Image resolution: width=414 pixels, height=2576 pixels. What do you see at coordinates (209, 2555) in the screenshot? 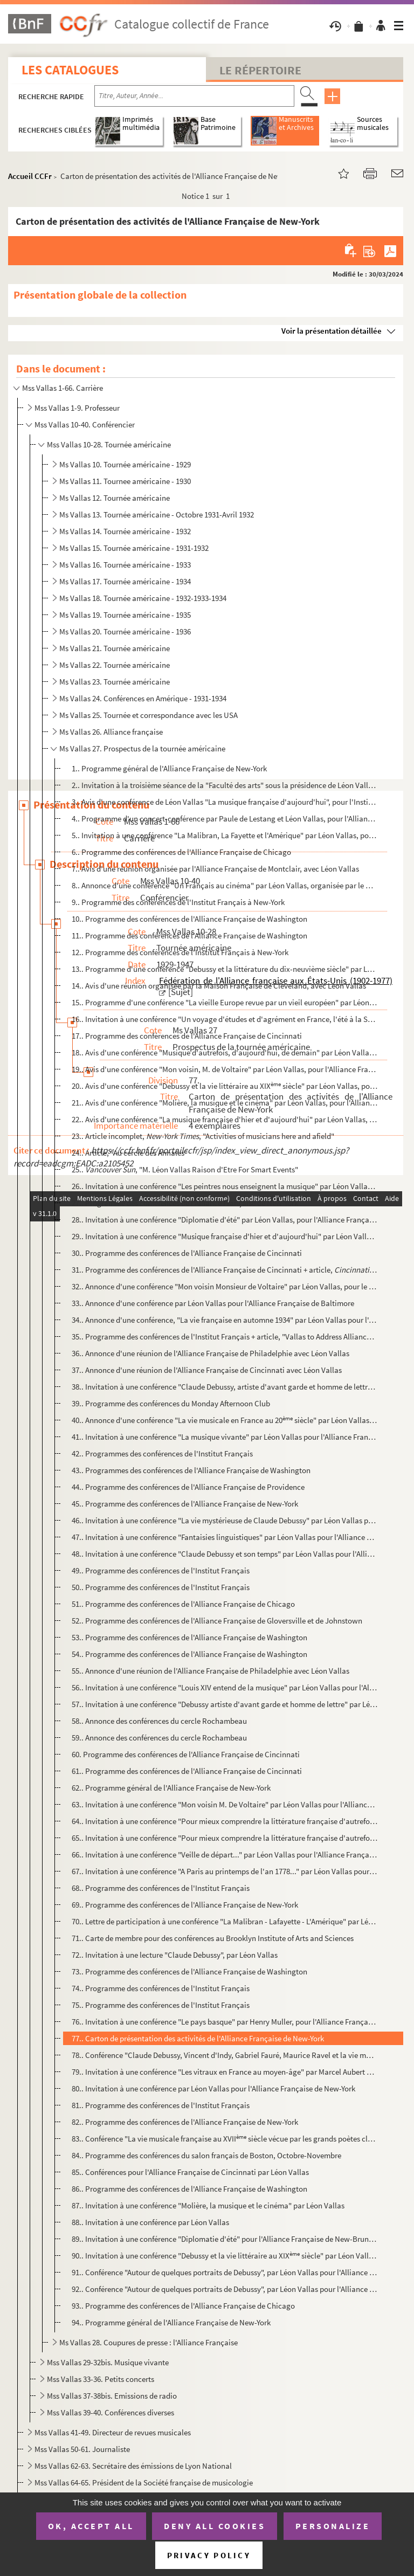
I see `Privacy policy` at bounding box center [209, 2555].